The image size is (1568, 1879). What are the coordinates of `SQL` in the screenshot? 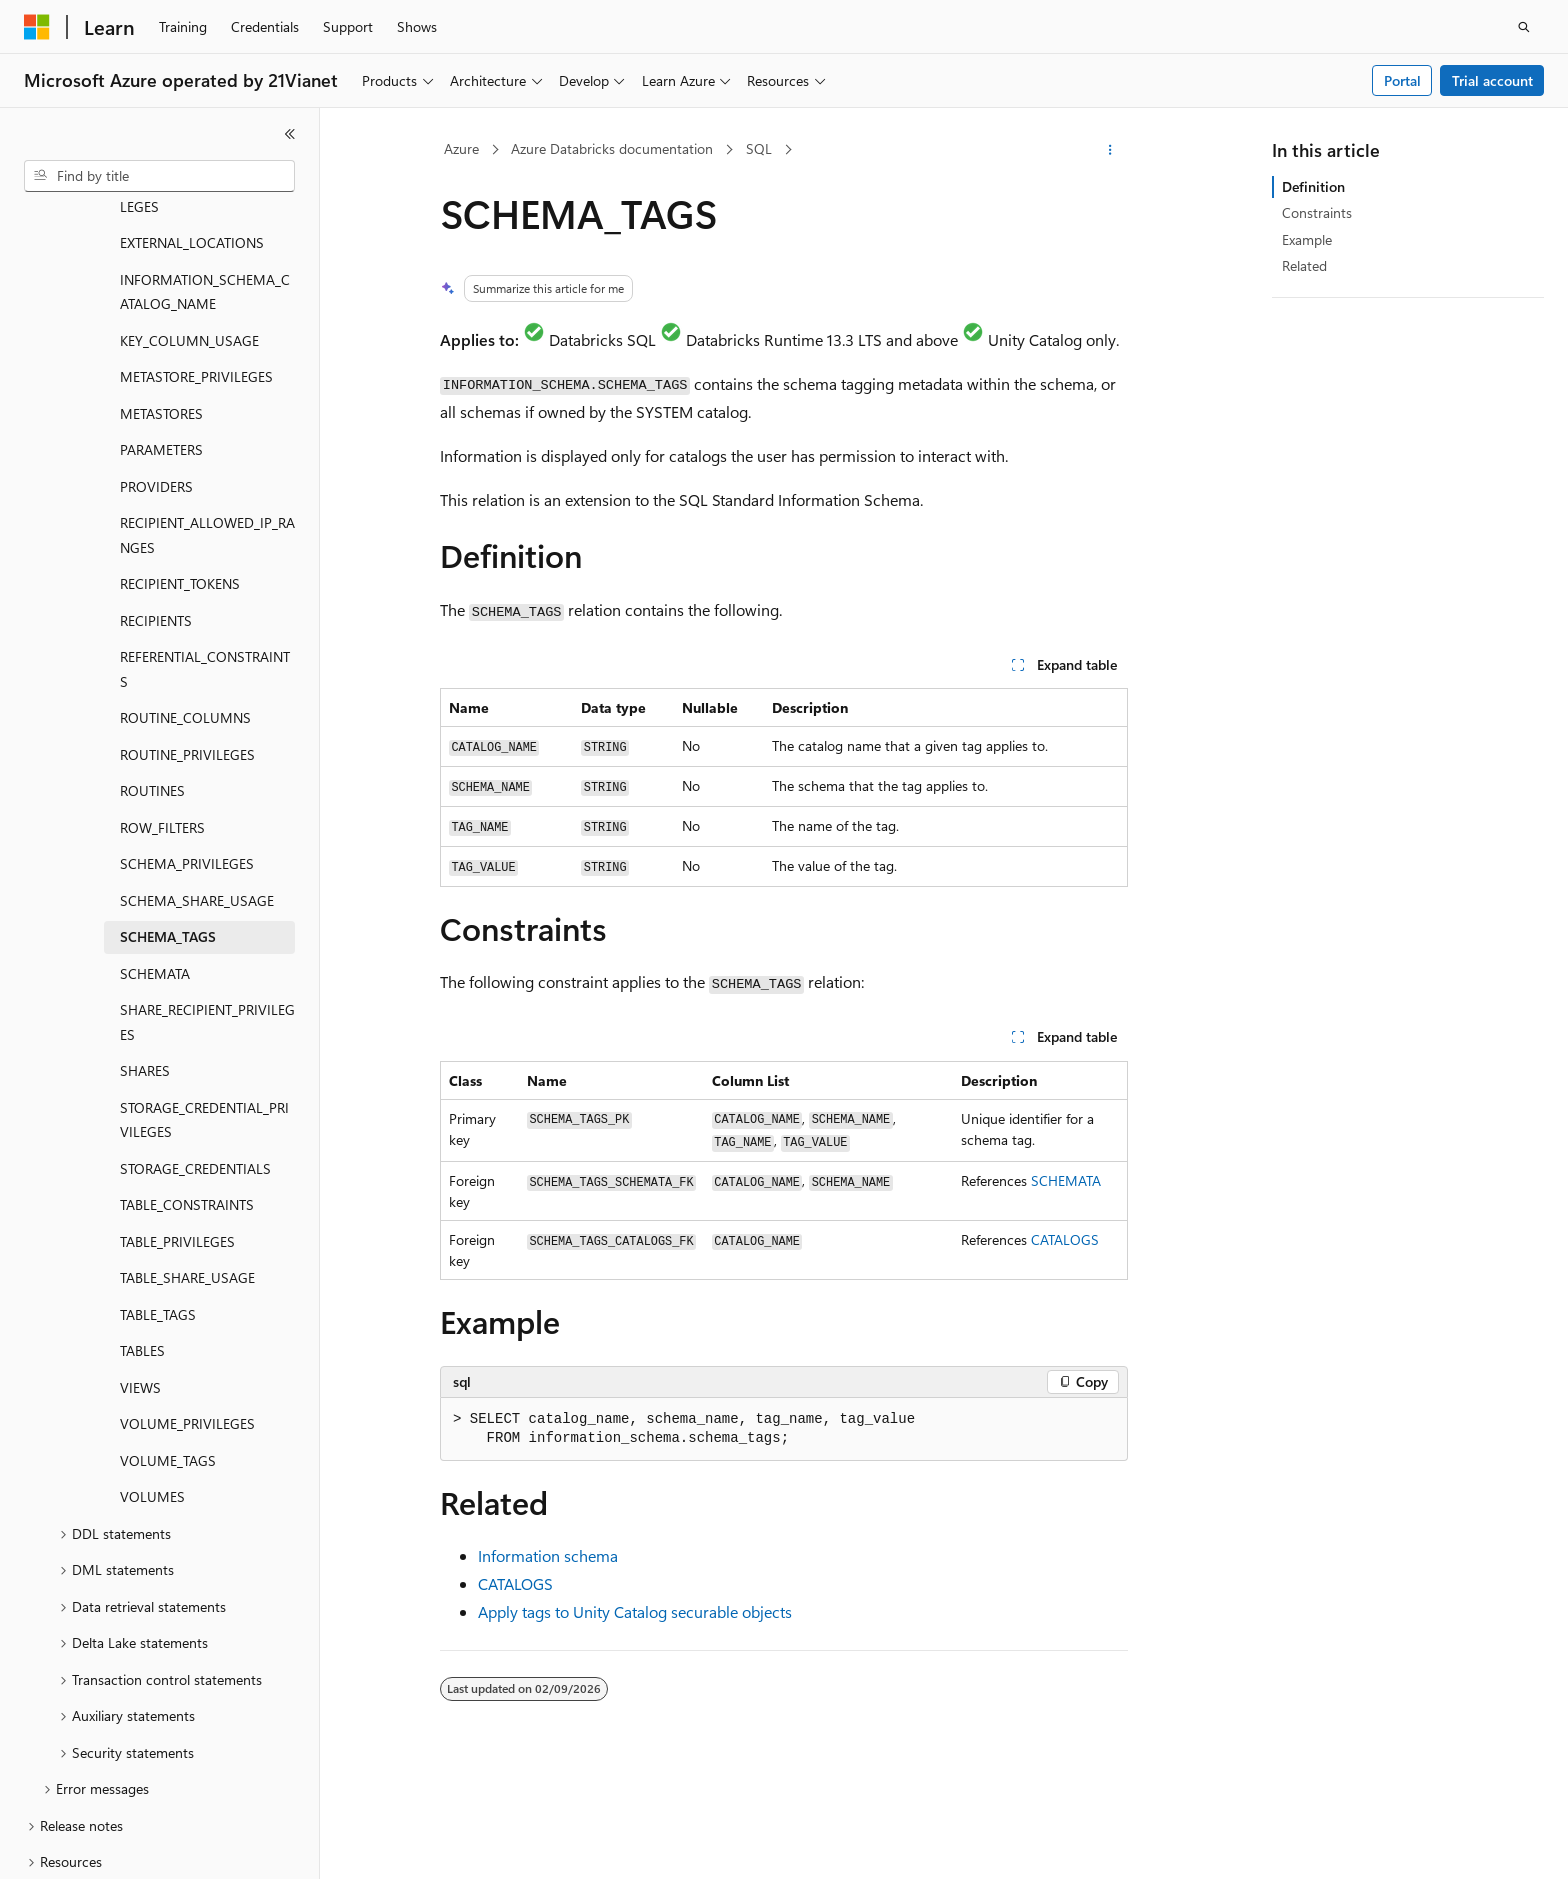 It's located at (759, 148).